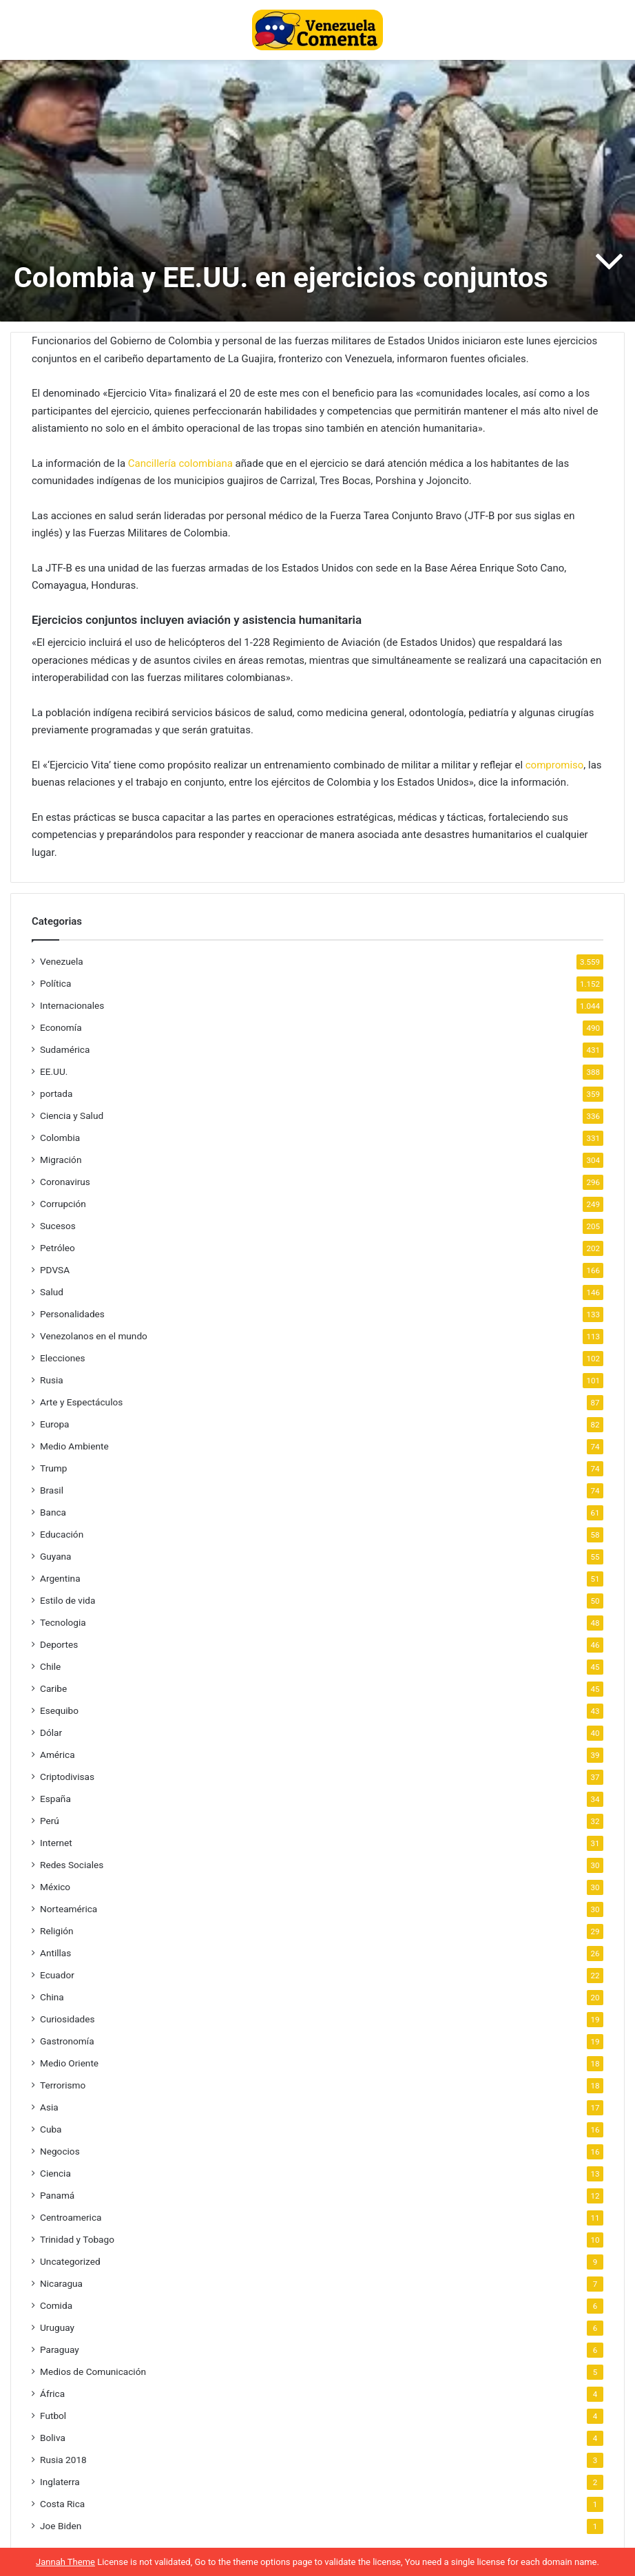  I want to click on Banca, so click(53, 1512).